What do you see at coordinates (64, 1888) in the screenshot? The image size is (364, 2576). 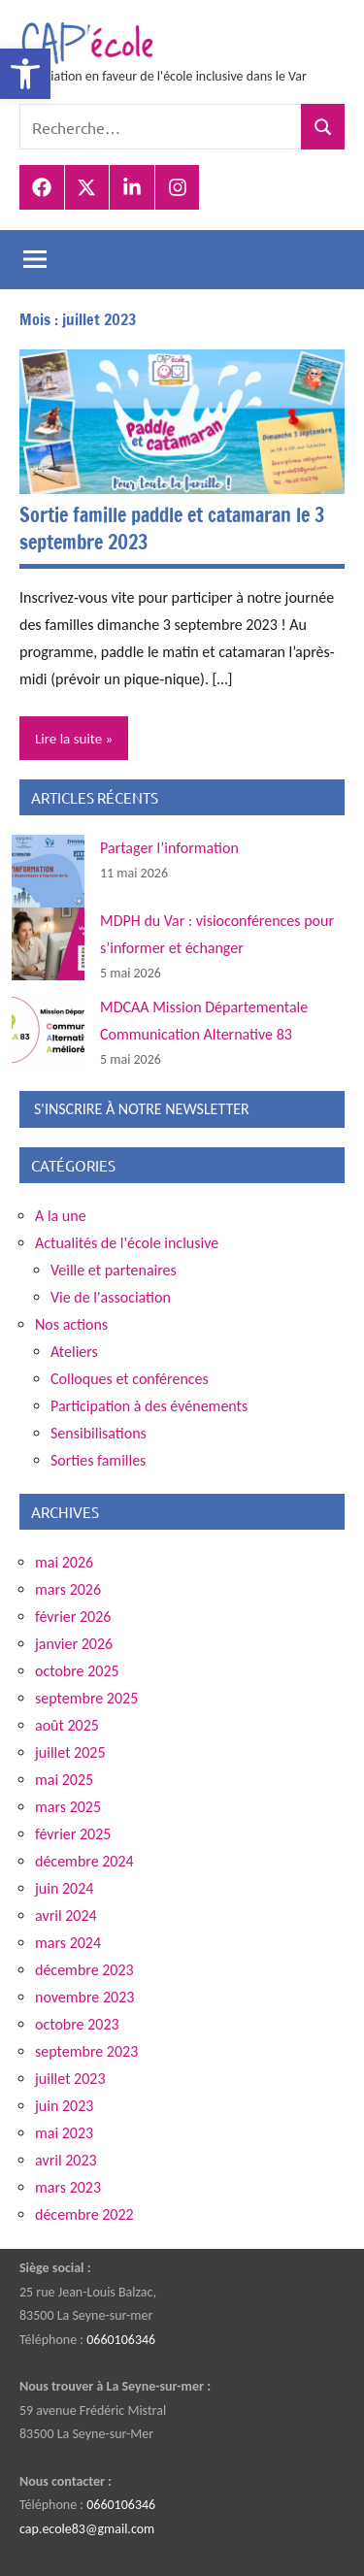 I see `juin 2024` at bounding box center [64, 1888].